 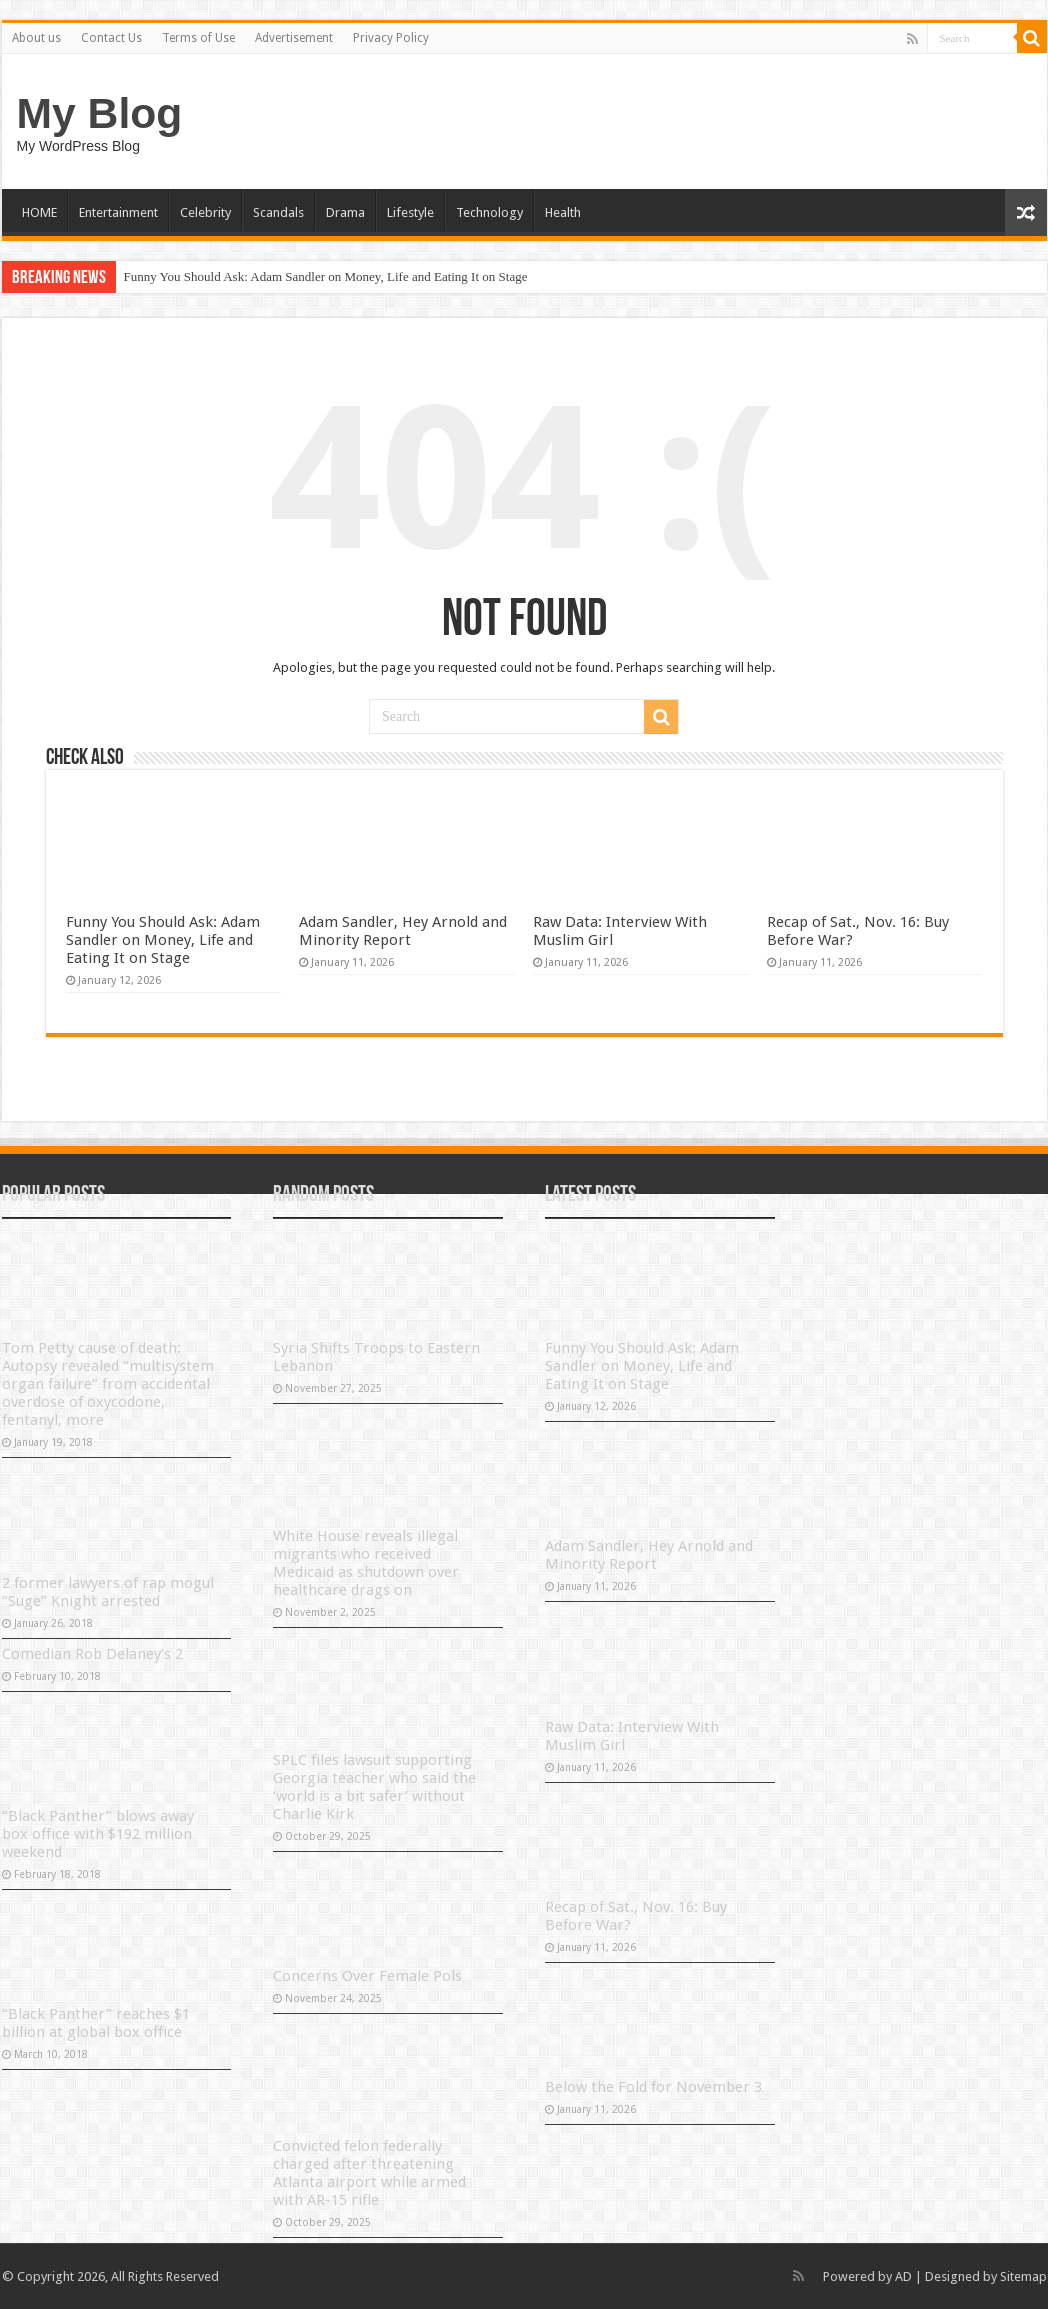 I want to click on Lifestyle, so click(x=410, y=212).